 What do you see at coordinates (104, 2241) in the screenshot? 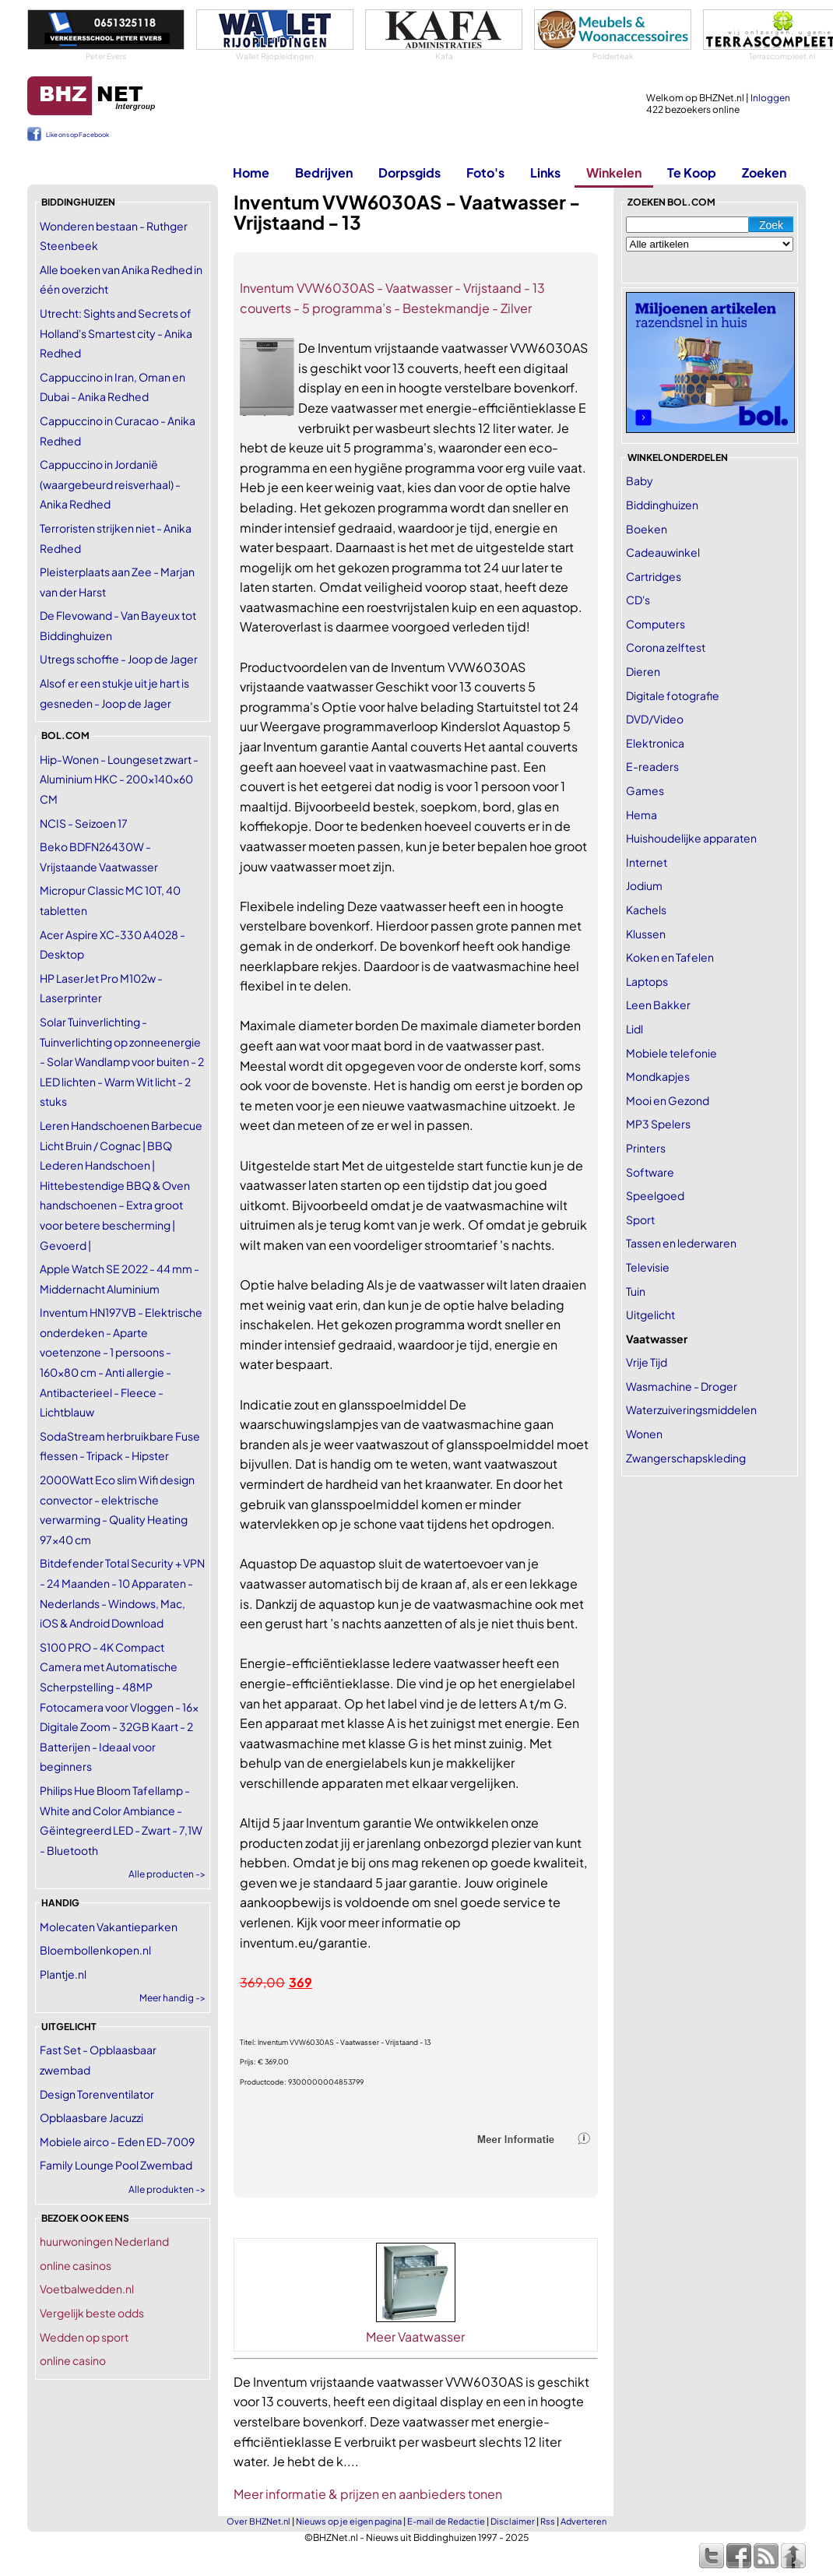
I see `huurwoningen Nederland` at bounding box center [104, 2241].